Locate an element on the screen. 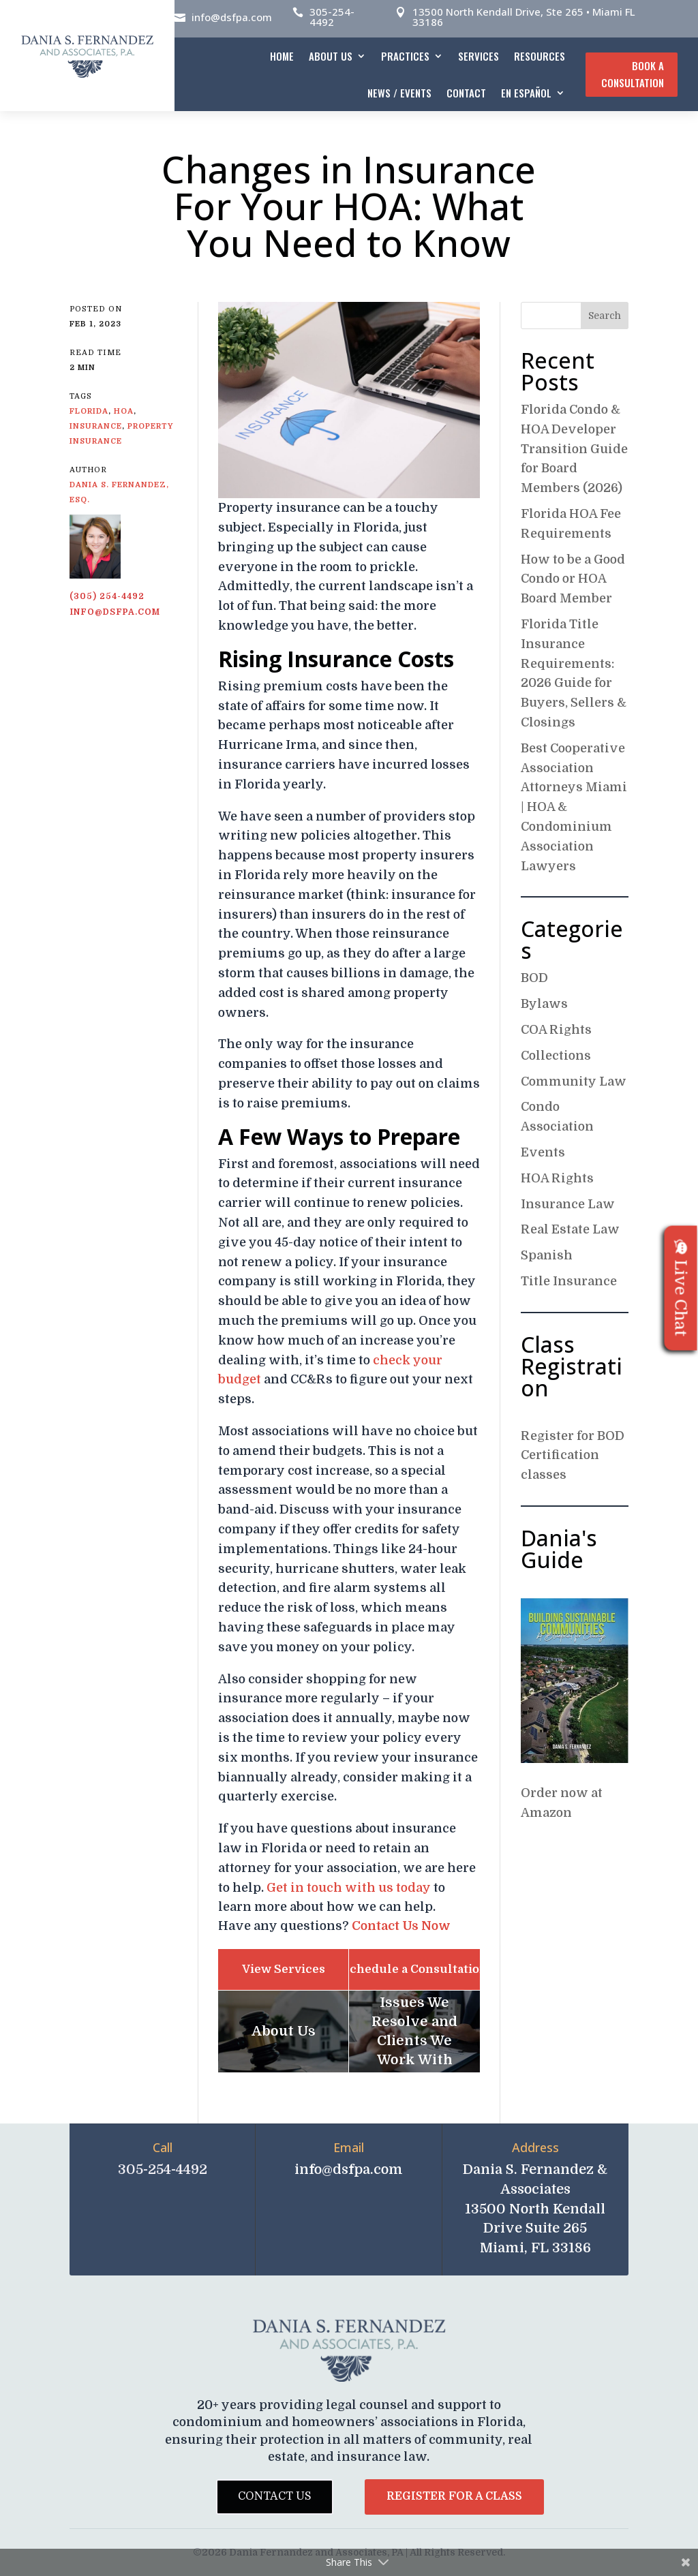 The image size is (698, 2576). Contact Us Now is located at coordinates (401, 1926).